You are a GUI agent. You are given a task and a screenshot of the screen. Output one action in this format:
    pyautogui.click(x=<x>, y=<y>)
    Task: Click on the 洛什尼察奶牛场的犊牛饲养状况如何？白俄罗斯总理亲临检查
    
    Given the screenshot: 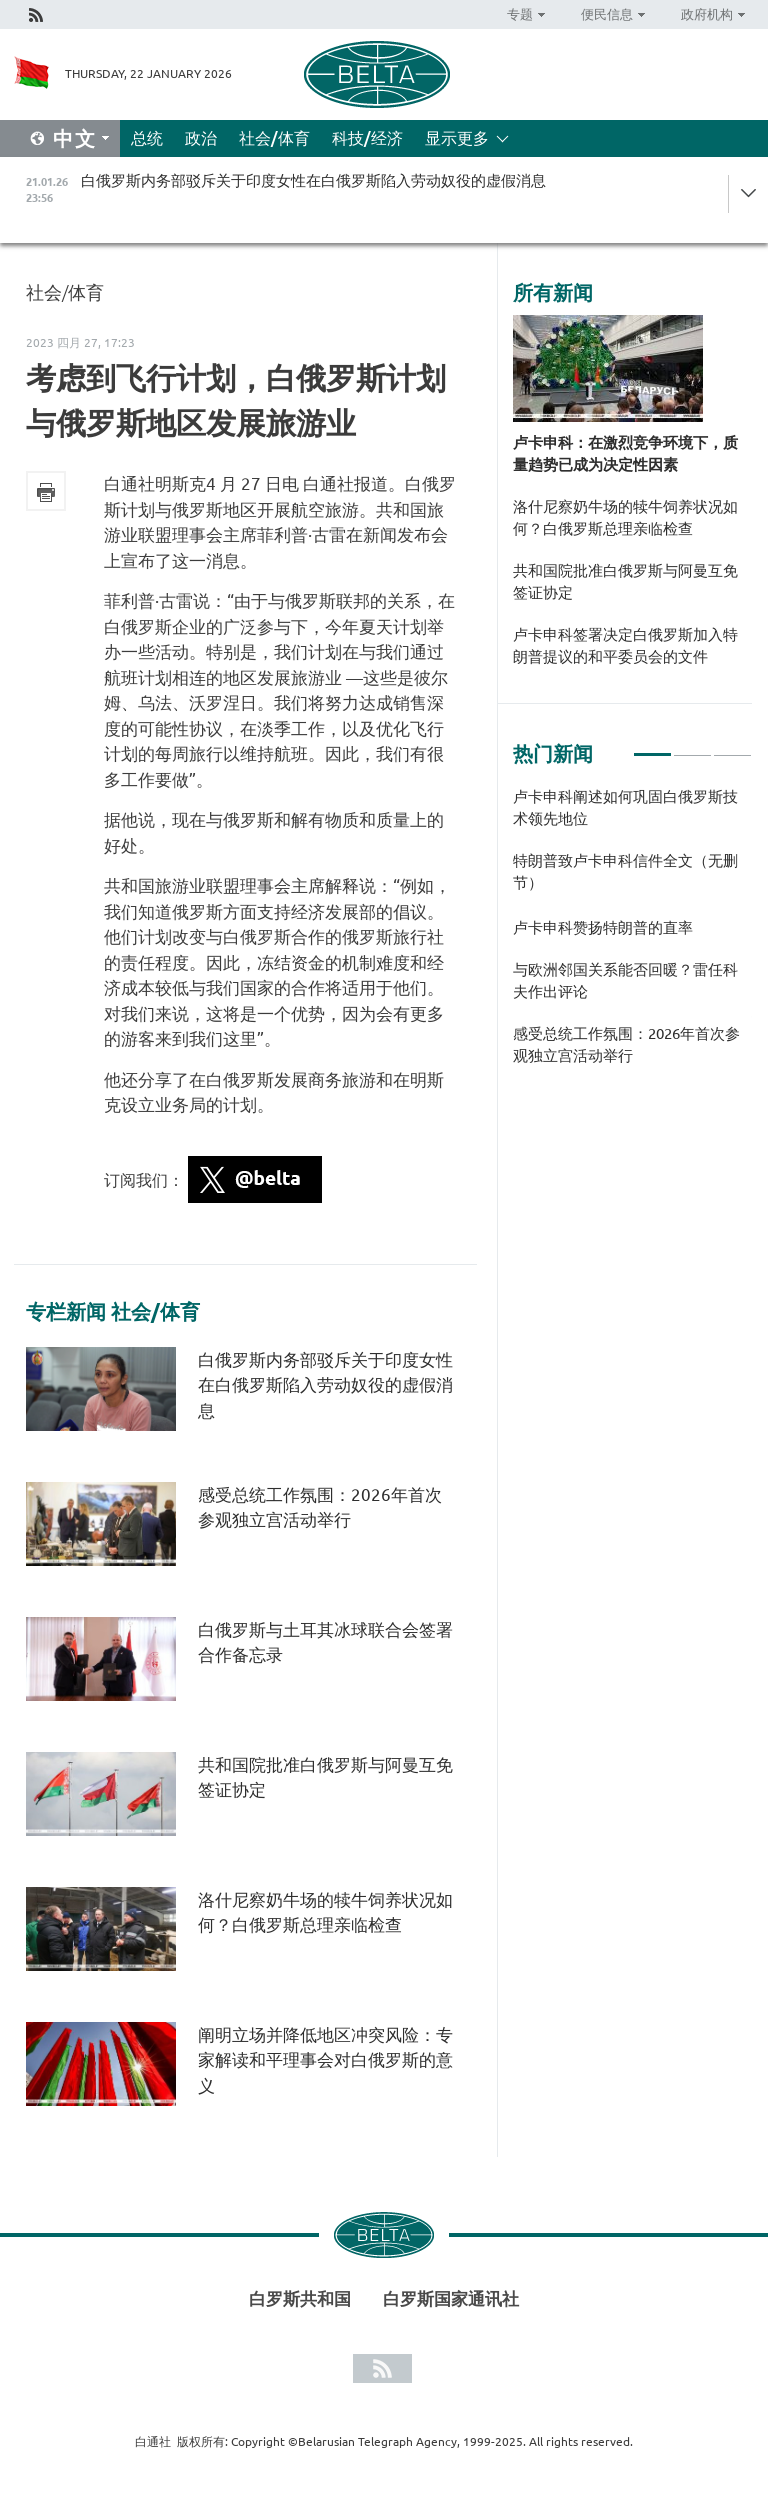 What is the action you would take?
    pyautogui.click(x=625, y=517)
    